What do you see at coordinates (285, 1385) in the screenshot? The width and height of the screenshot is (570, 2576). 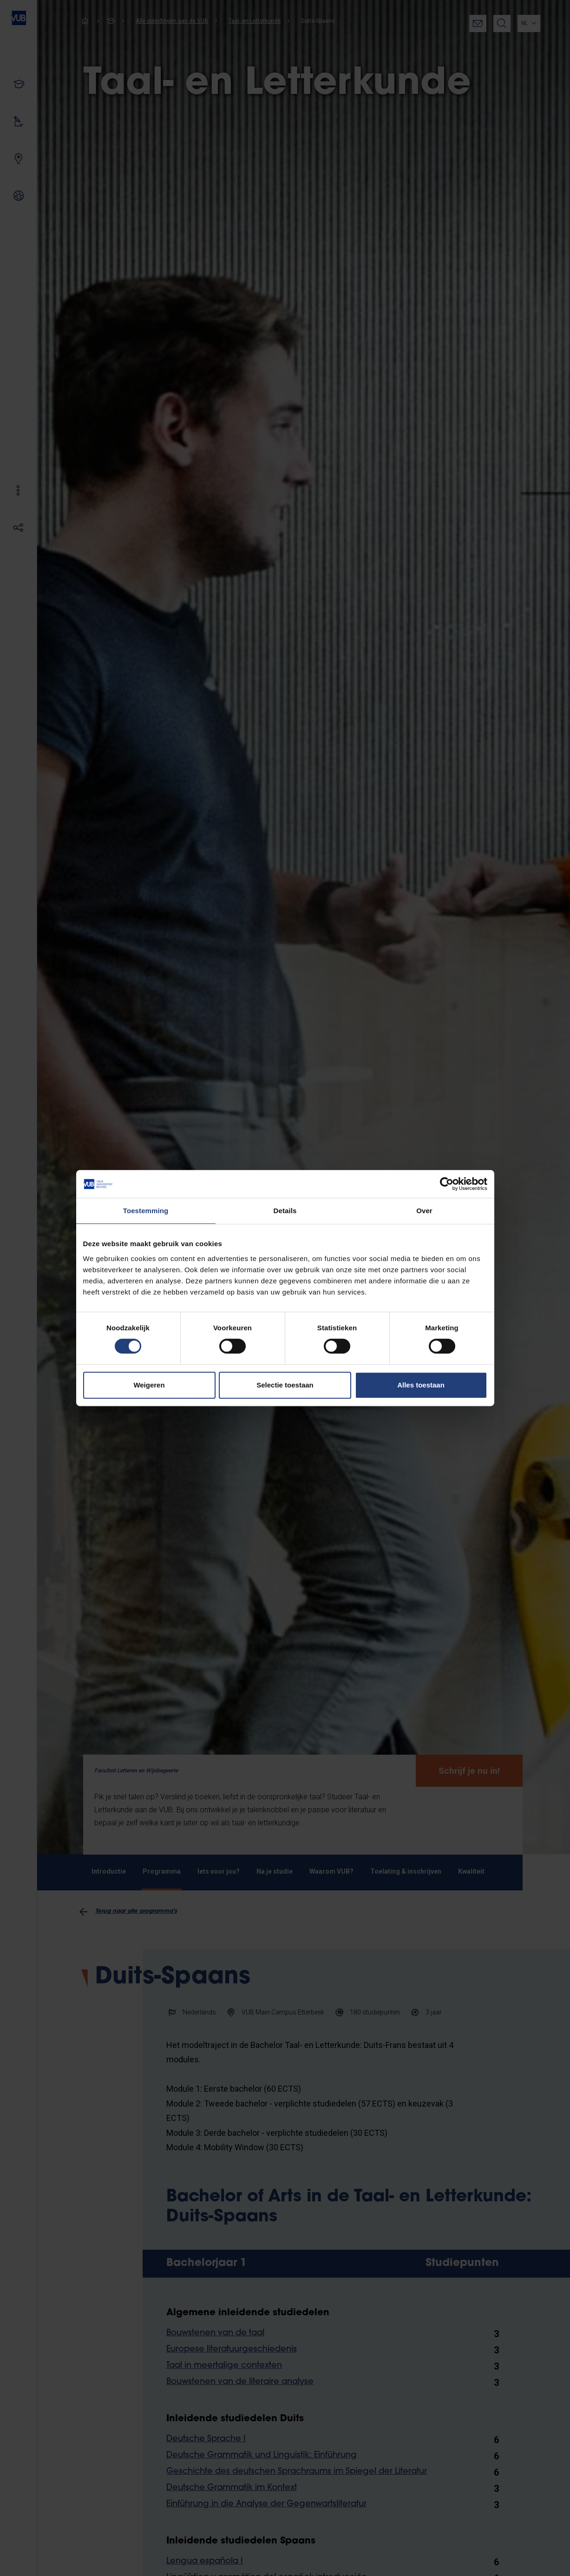 I see `Selectie toestaan` at bounding box center [285, 1385].